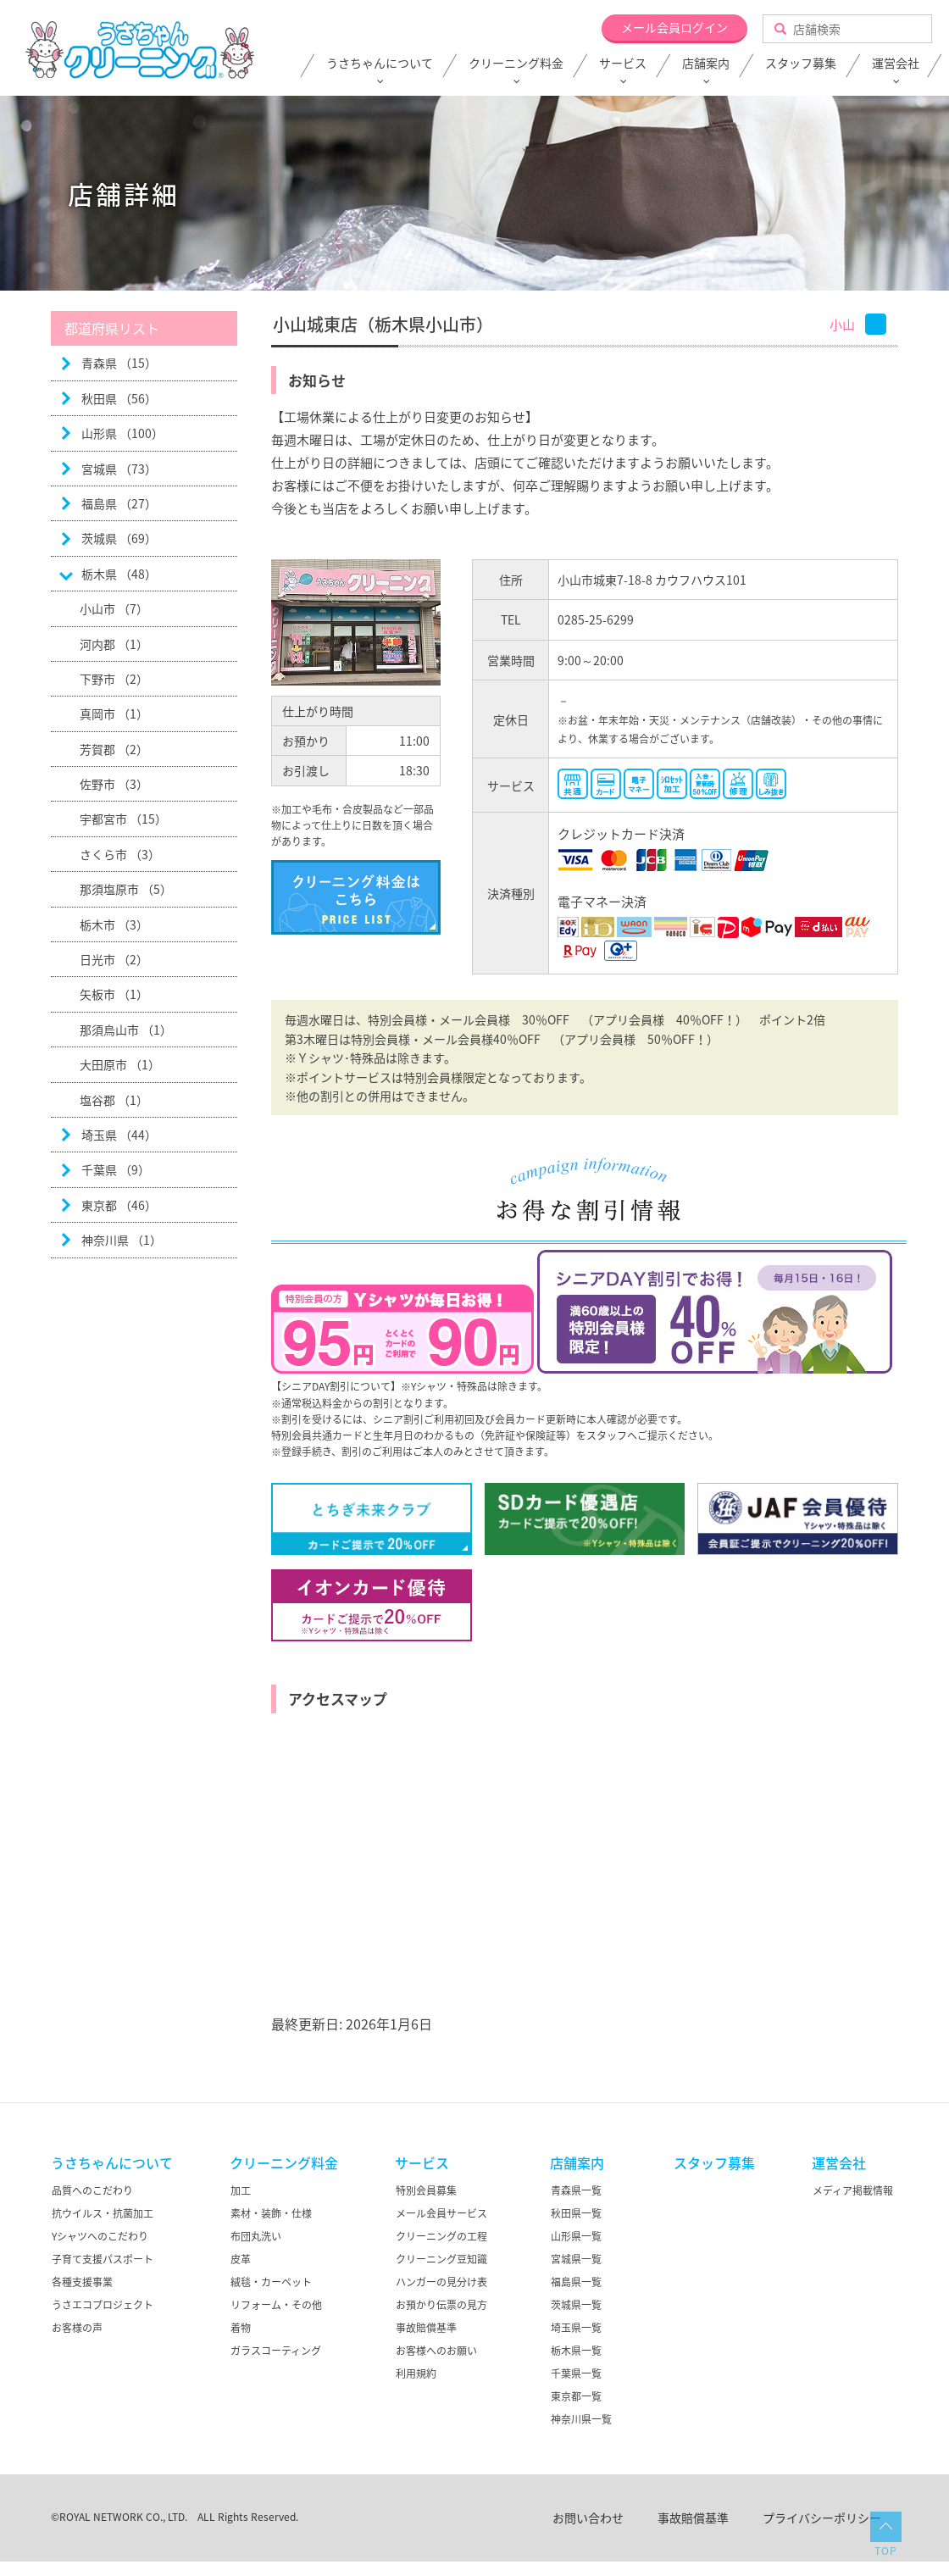  I want to click on リフォーム・その他, so click(276, 2304).